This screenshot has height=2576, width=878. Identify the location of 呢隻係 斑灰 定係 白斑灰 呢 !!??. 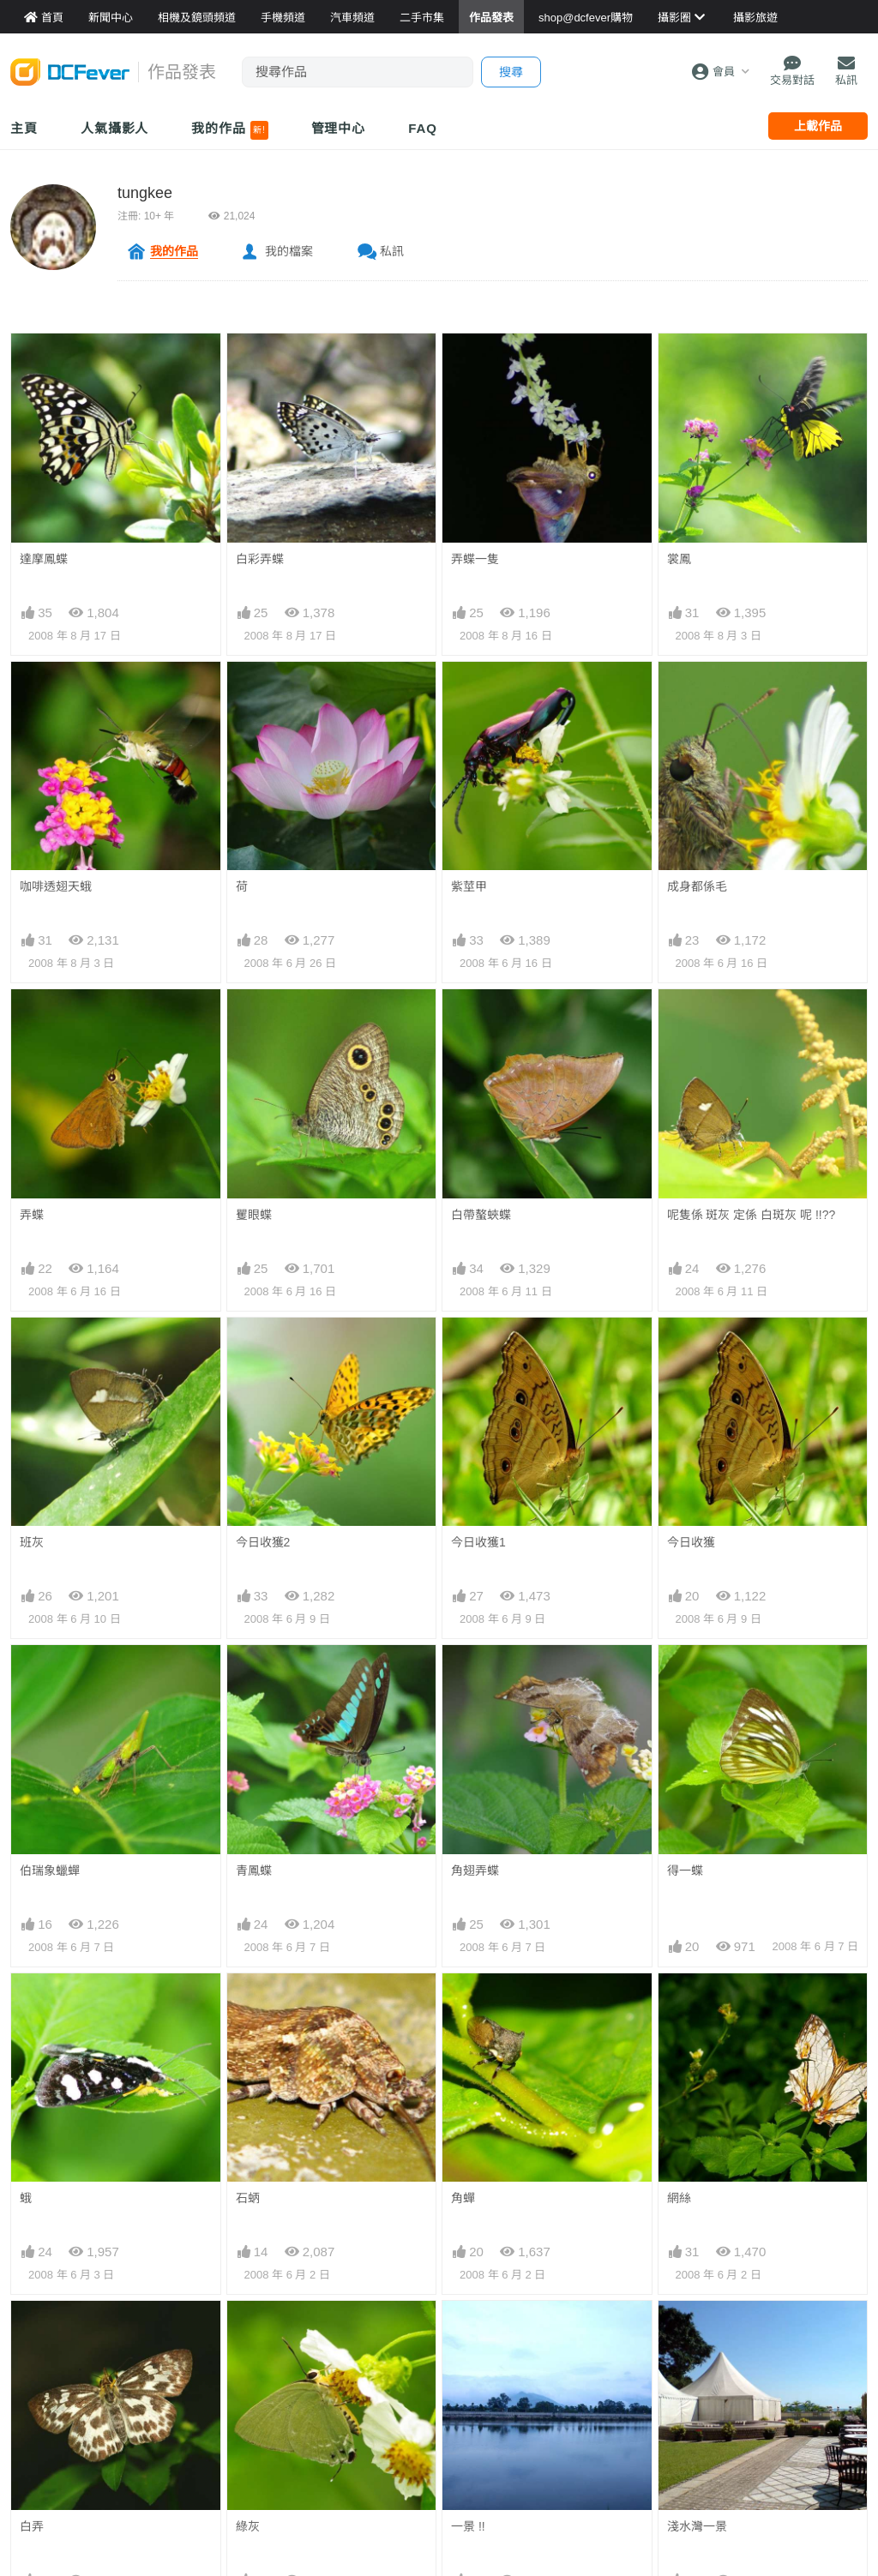
(751, 1215).